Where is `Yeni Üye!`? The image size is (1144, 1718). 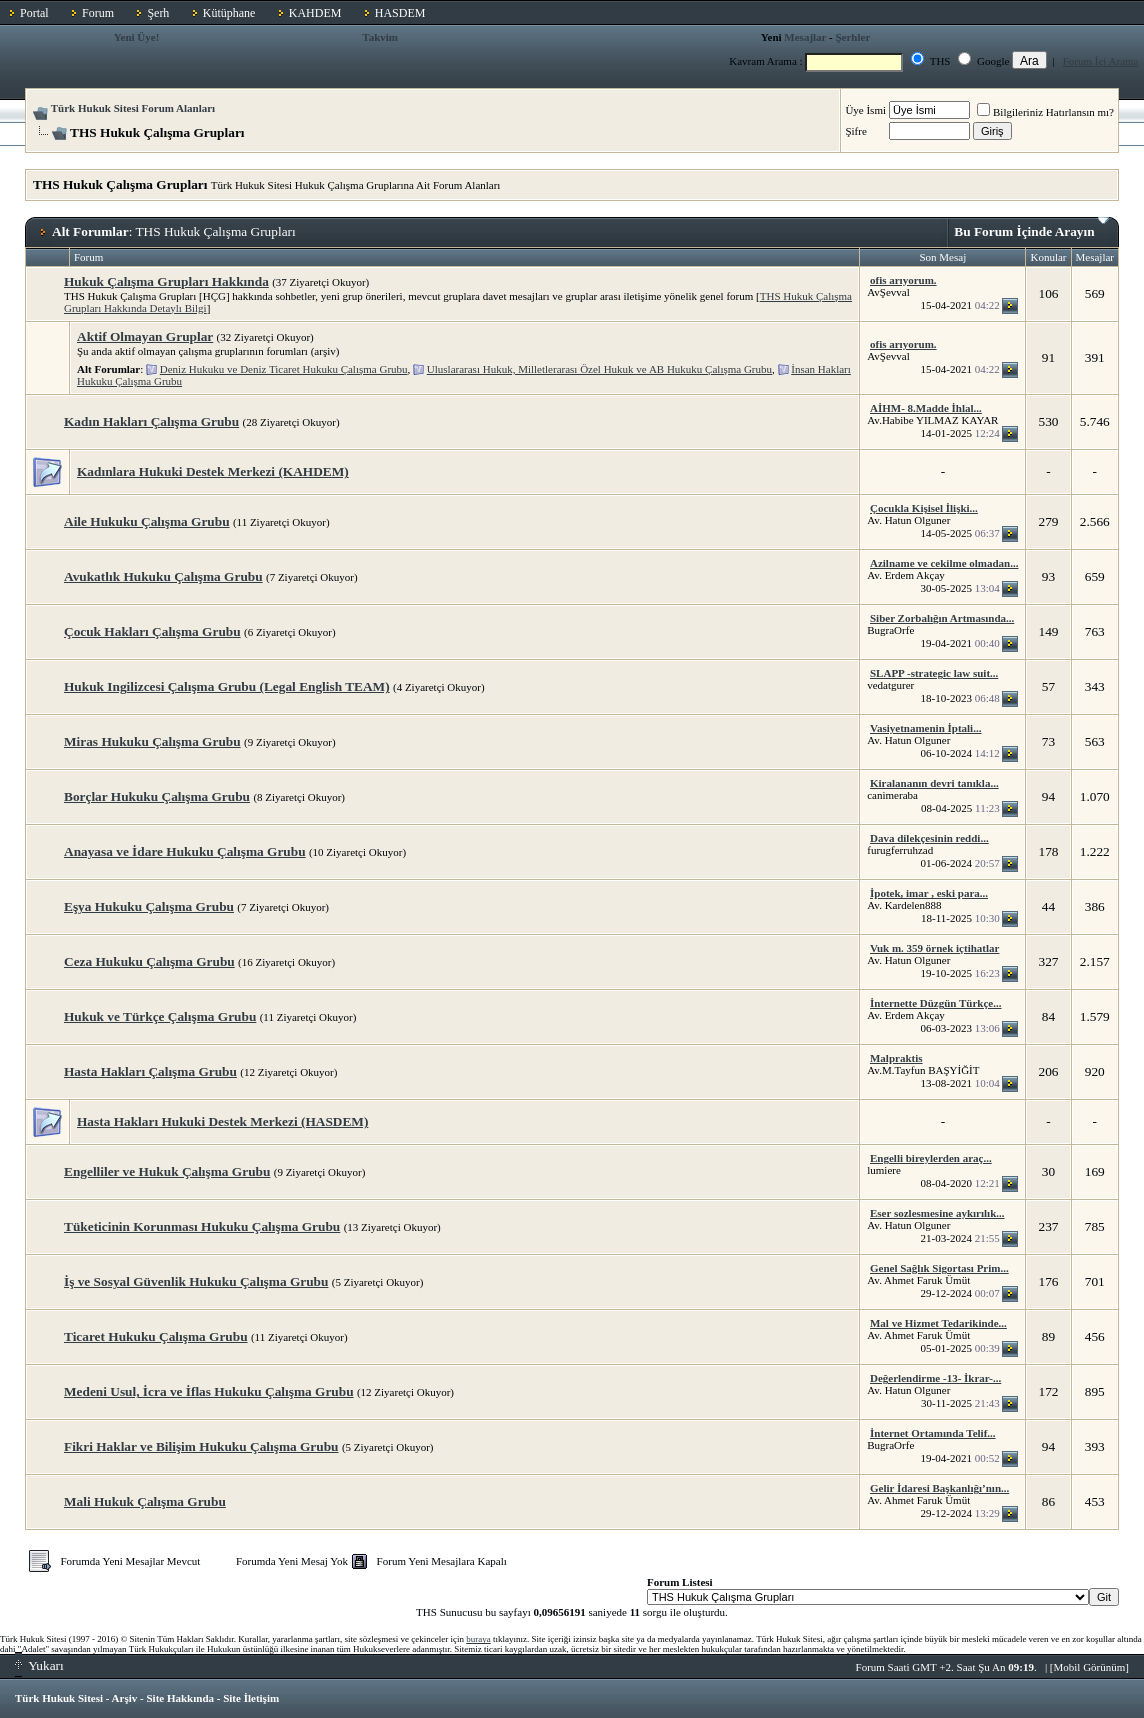
Yeni Üye! is located at coordinates (137, 37).